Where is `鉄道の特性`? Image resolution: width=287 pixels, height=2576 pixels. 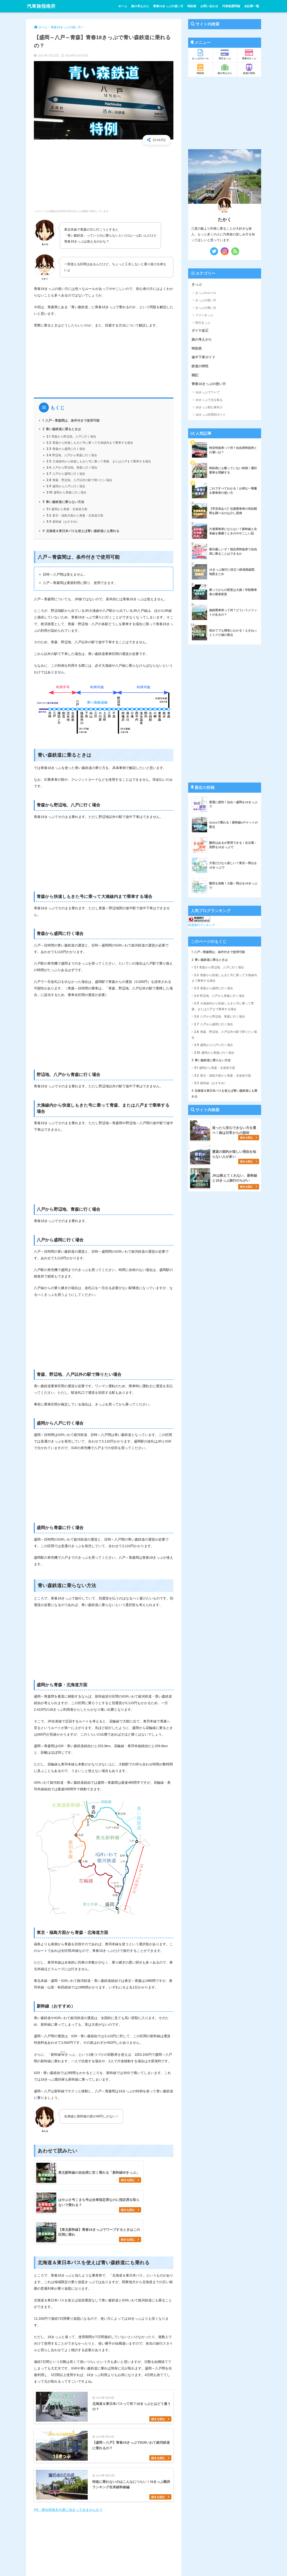 鉄道の特性 is located at coordinates (249, 69).